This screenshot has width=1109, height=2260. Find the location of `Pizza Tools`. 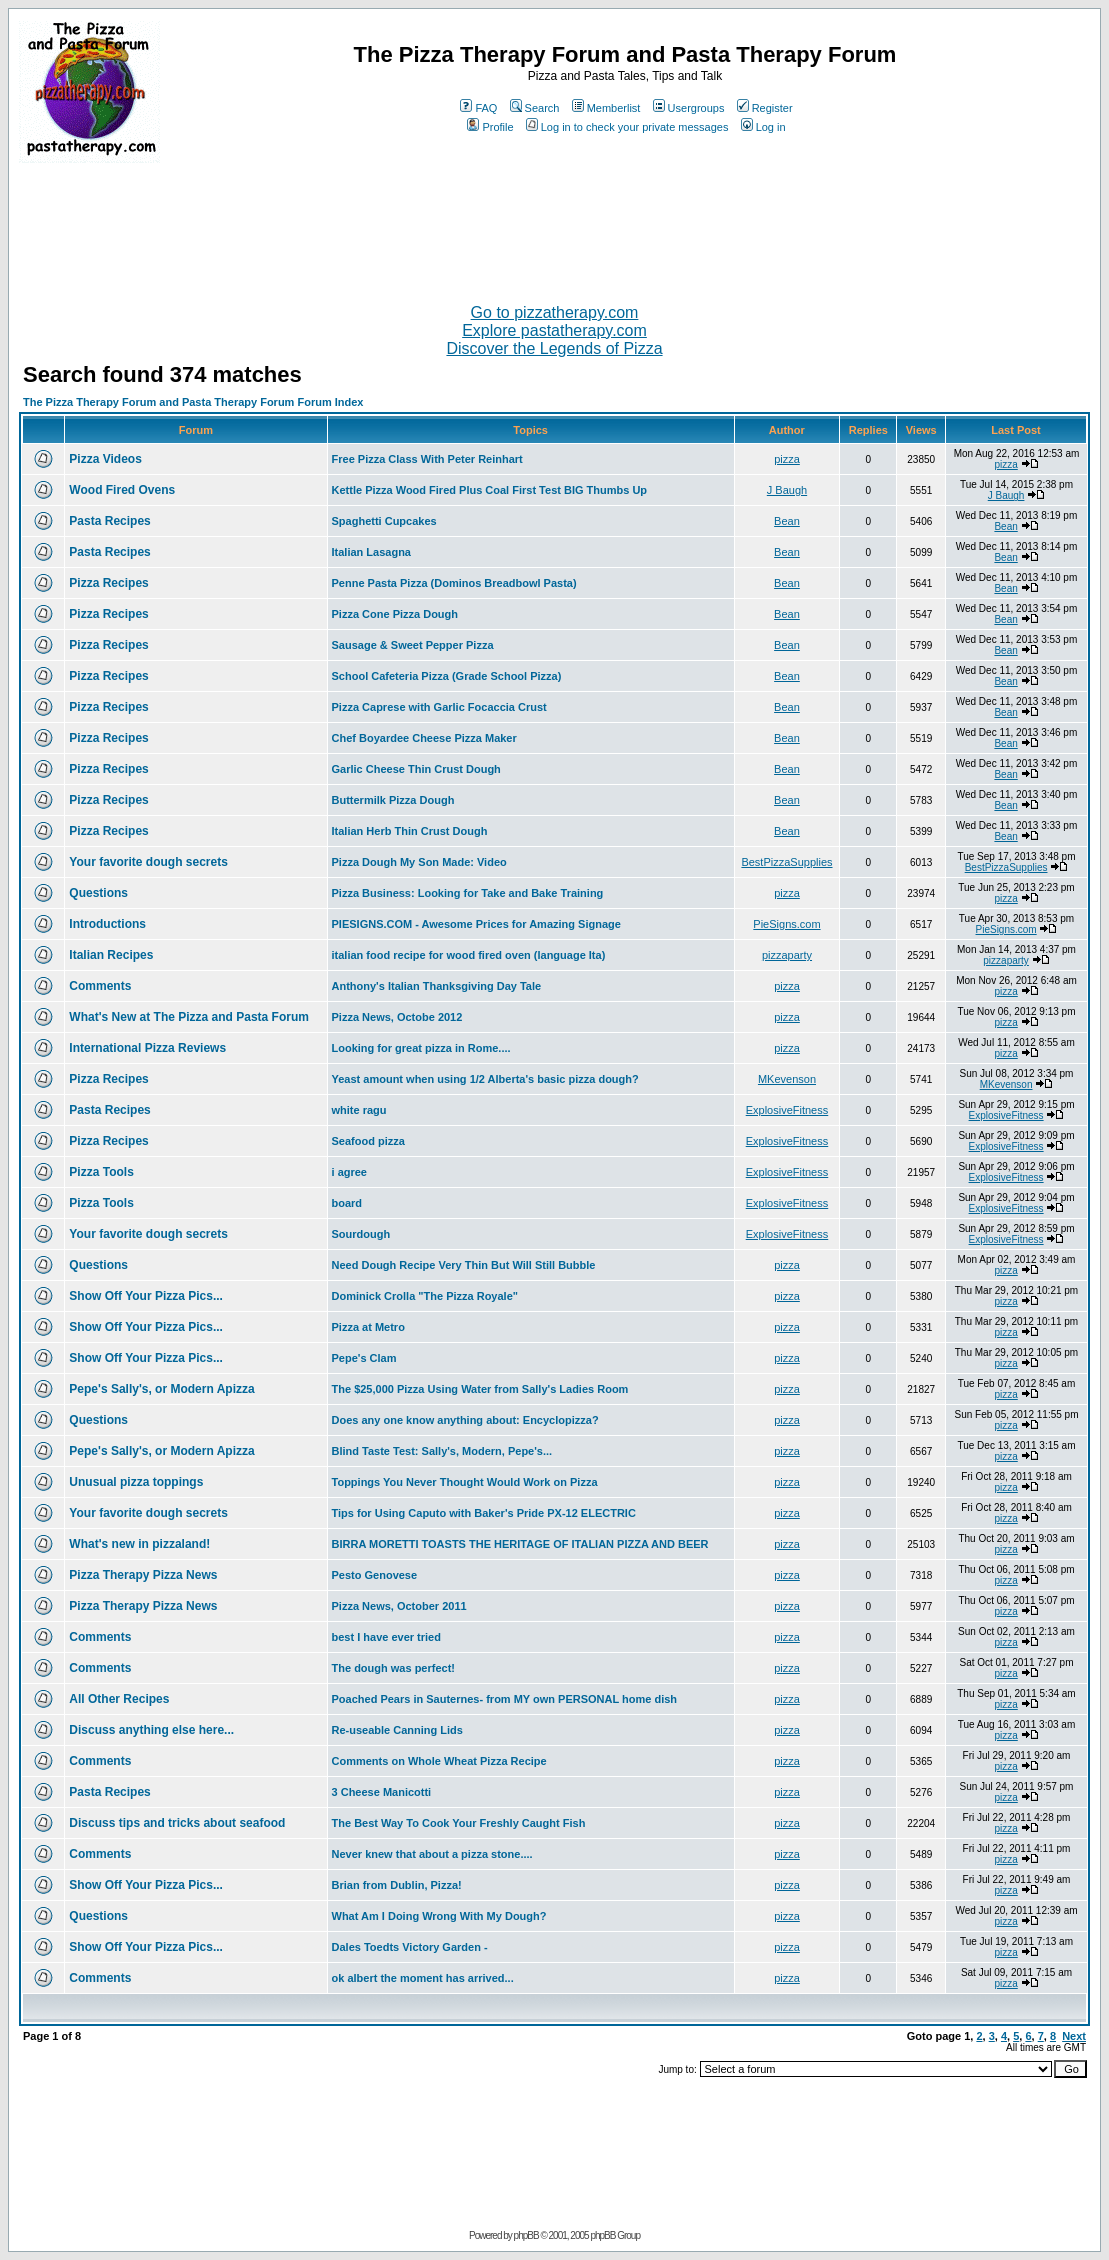

Pizza Tools is located at coordinates (101, 1172).